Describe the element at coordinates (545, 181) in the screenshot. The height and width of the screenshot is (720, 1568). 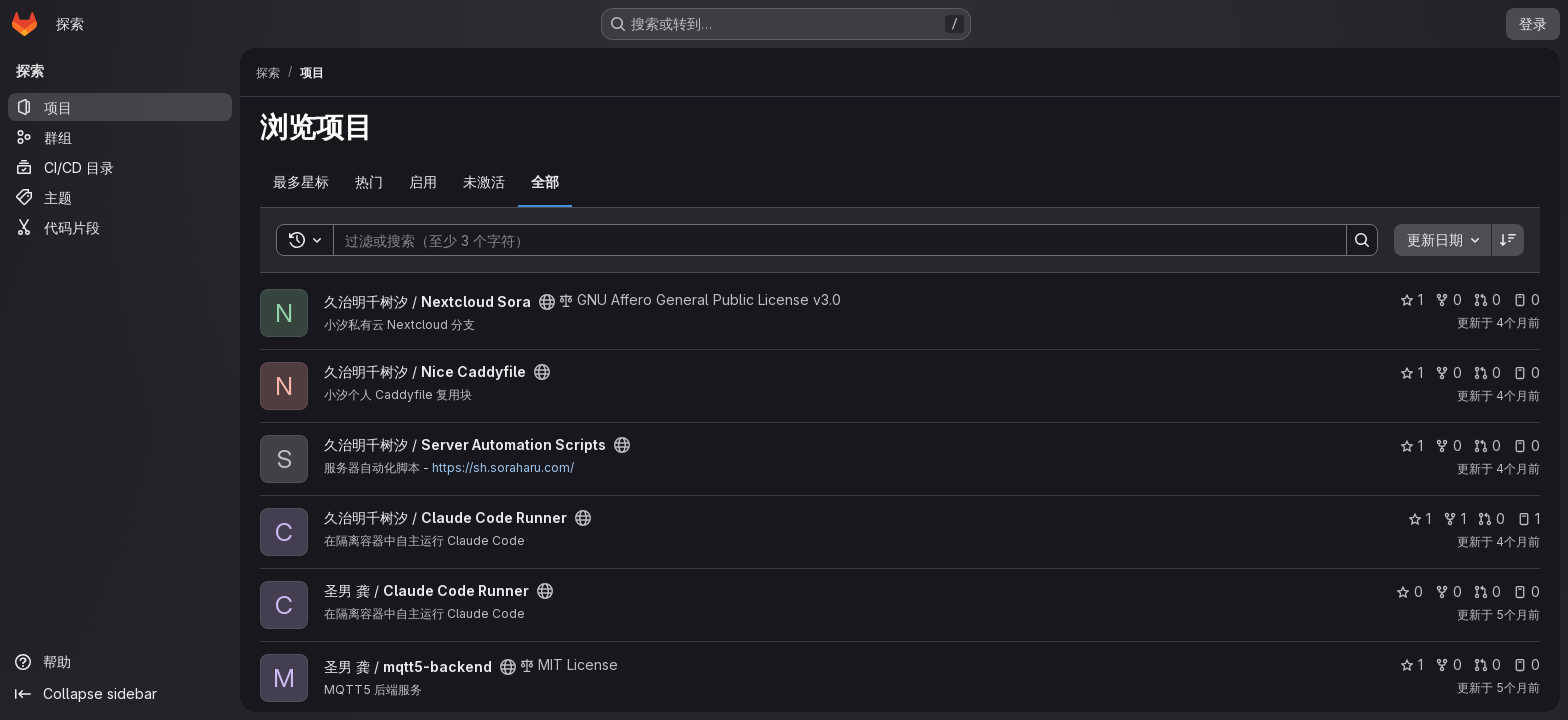
I see `全部 [tab]` at that location.